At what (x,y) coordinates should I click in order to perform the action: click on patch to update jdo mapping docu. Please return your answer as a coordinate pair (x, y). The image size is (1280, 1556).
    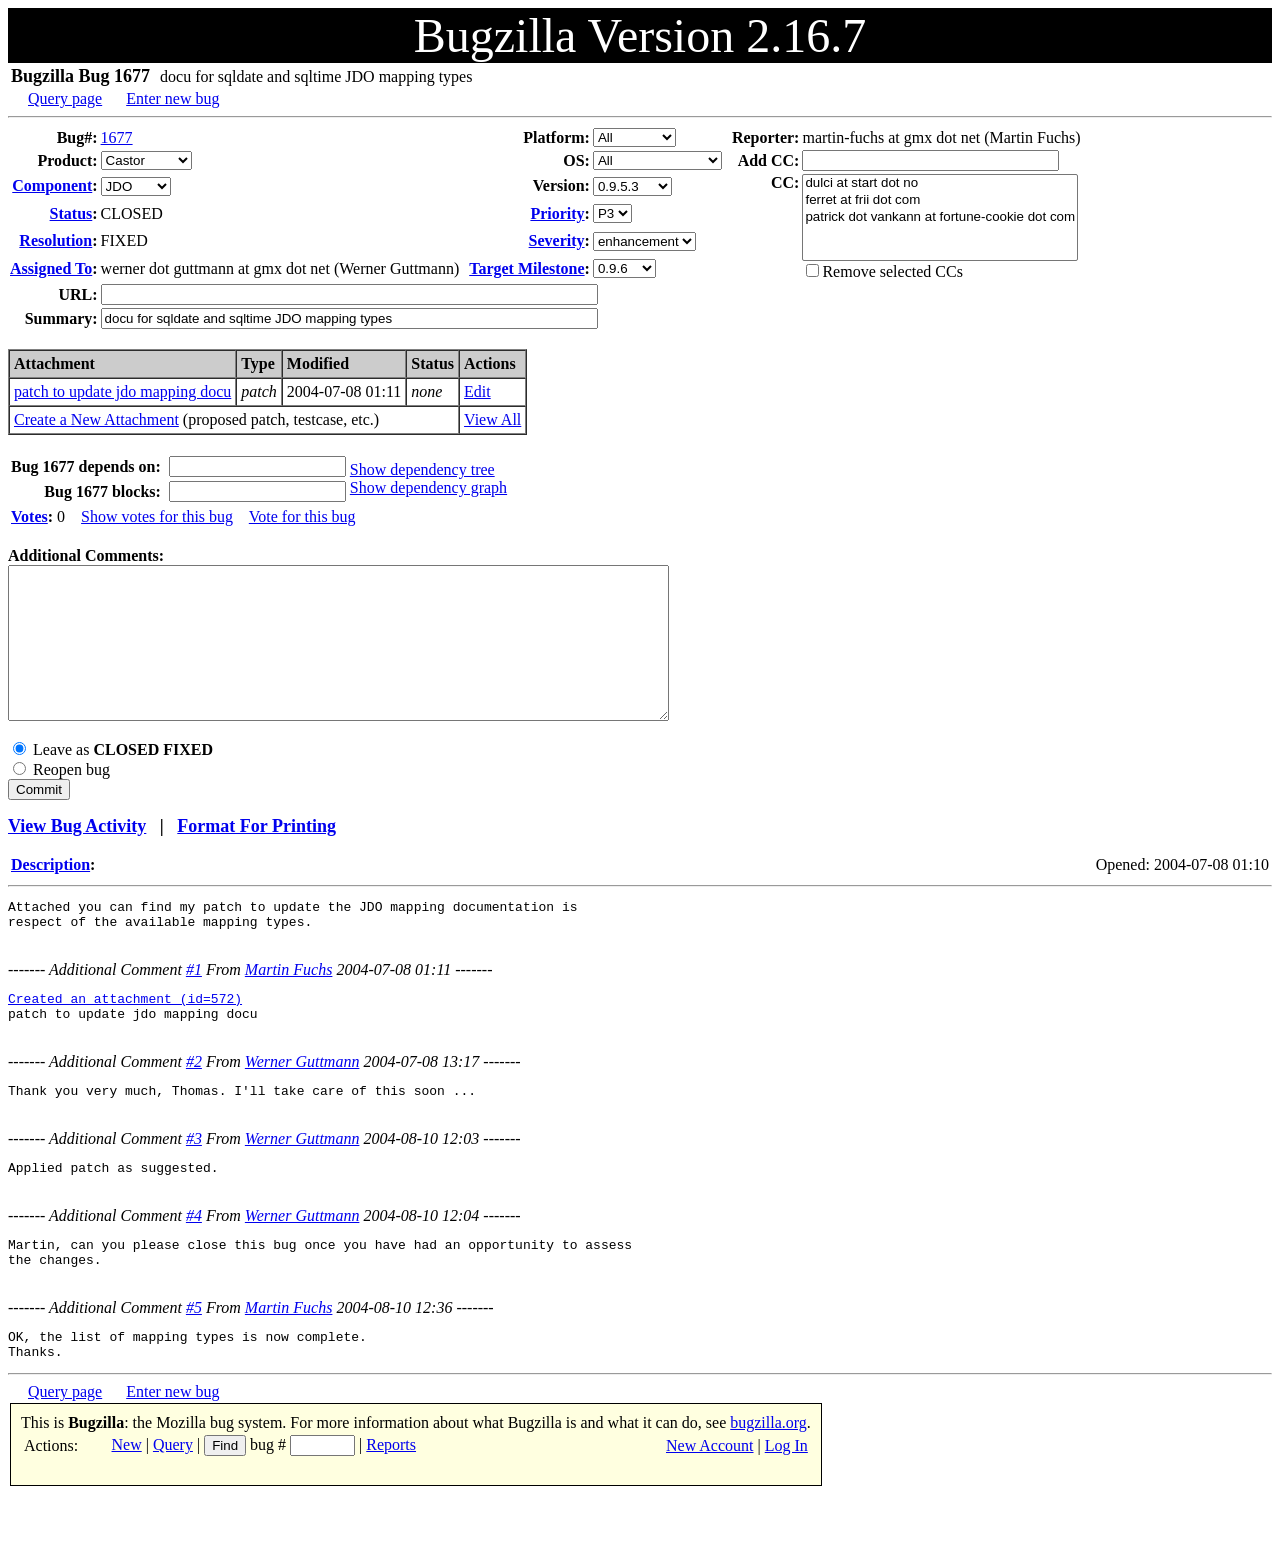
    Looking at the image, I should click on (122, 391).